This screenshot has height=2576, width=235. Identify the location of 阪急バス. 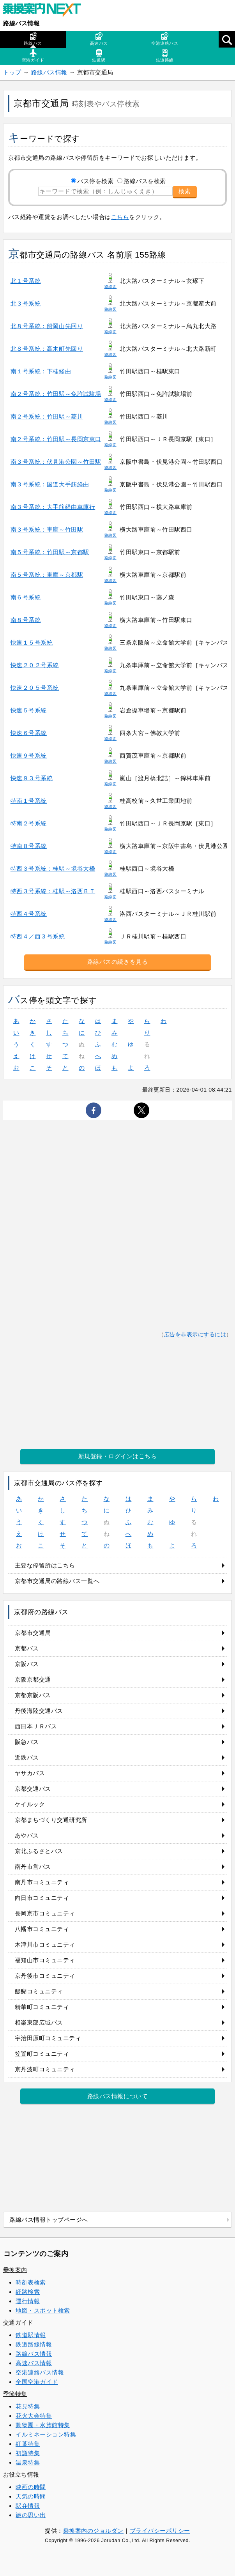
(27, 1742).